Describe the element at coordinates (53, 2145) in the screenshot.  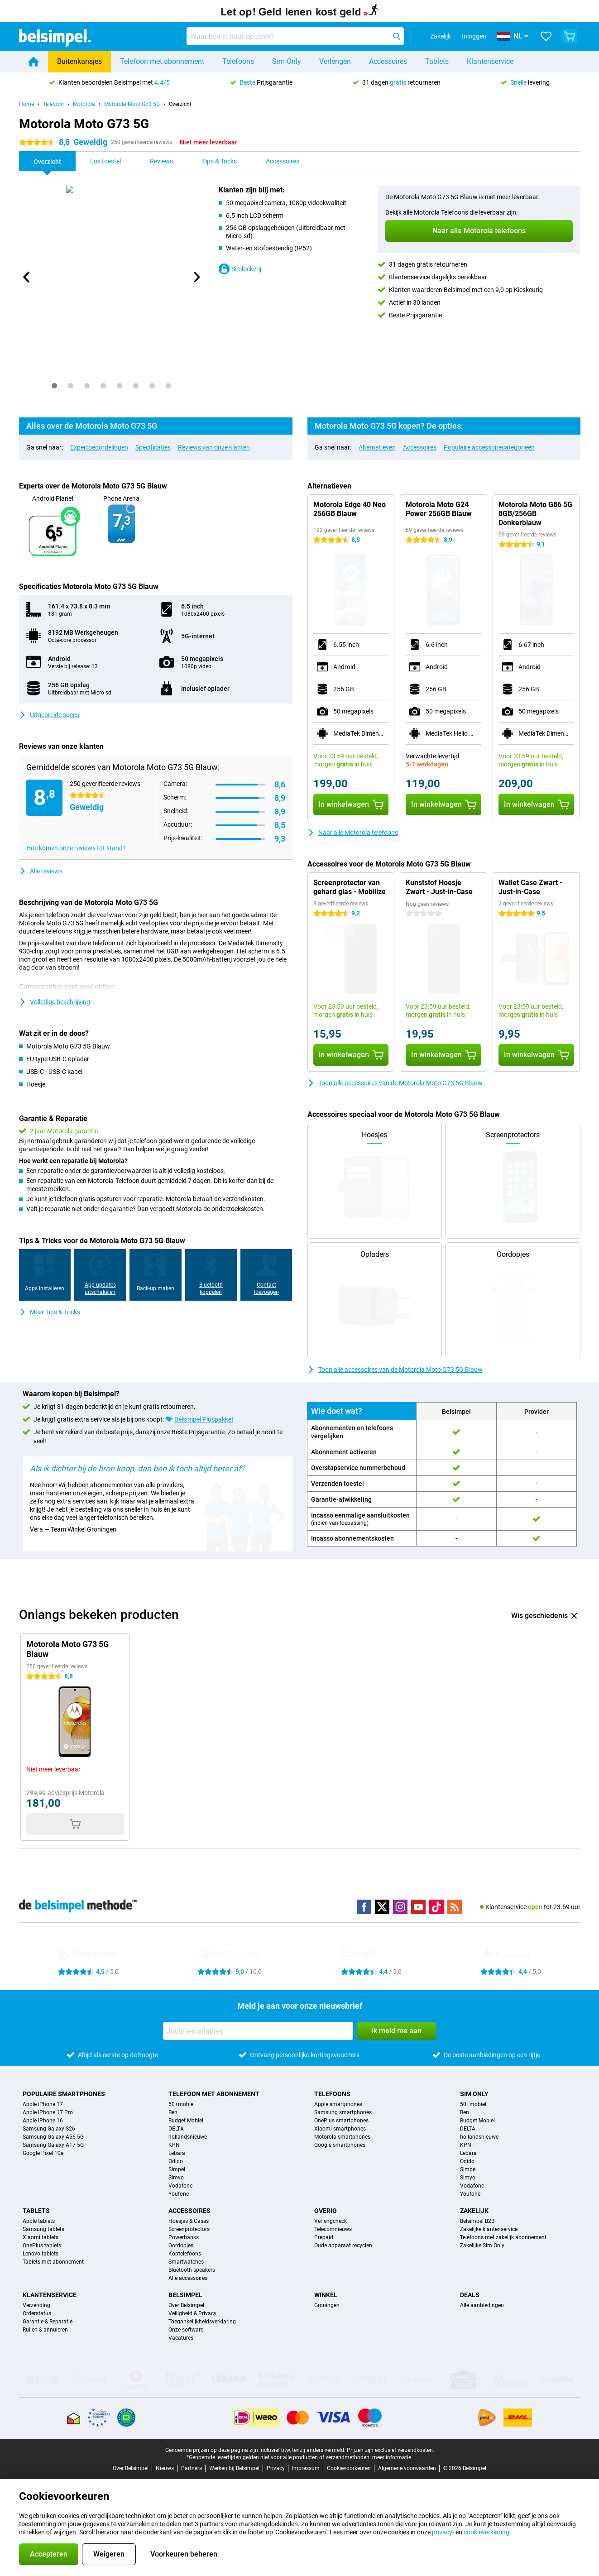
I see `Samsung Galaxy A17 5G` at that location.